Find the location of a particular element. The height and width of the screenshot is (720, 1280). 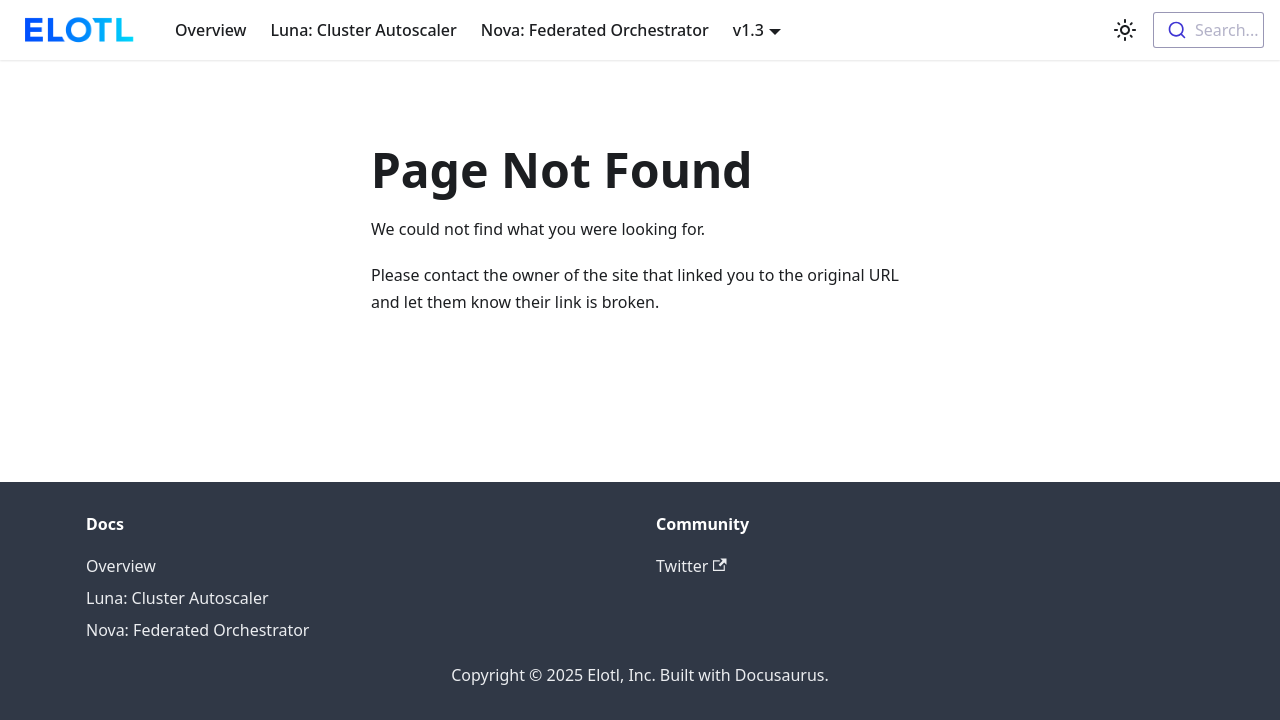

[Switch between dark and light mode (currently light mode)] is located at coordinates (1125, 30).